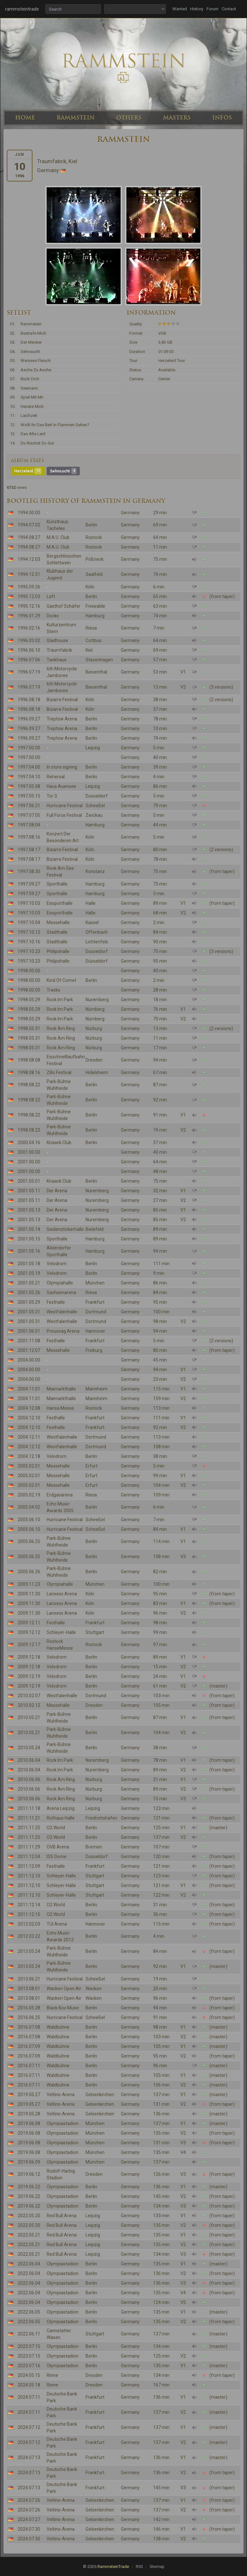 This screenshot has width=247, height=2576. Describe the element at coordinates (29, 1657) in the screenshot. I see `2009.12.18` at that location.